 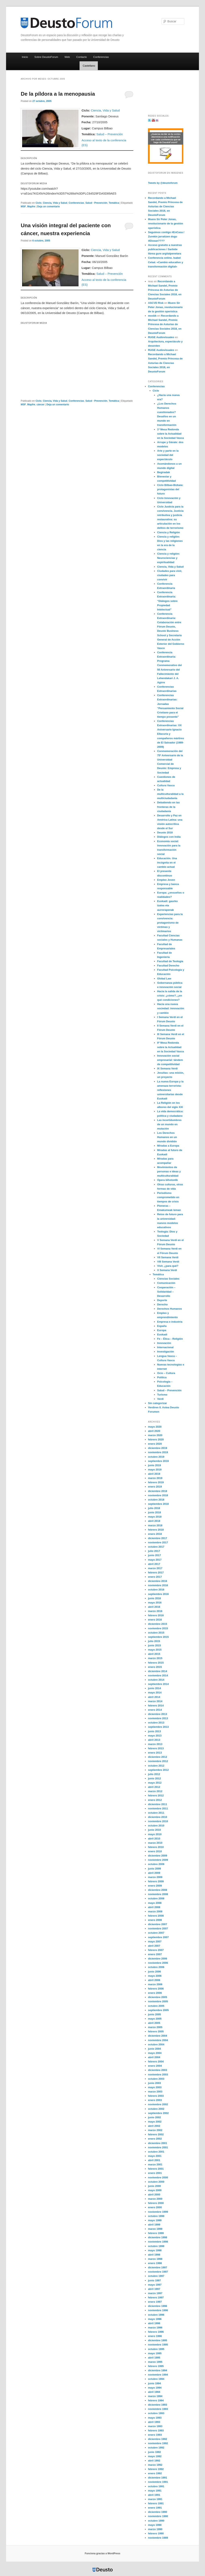 I want to click on noviembre 2006, so click(x=158, y=1962).